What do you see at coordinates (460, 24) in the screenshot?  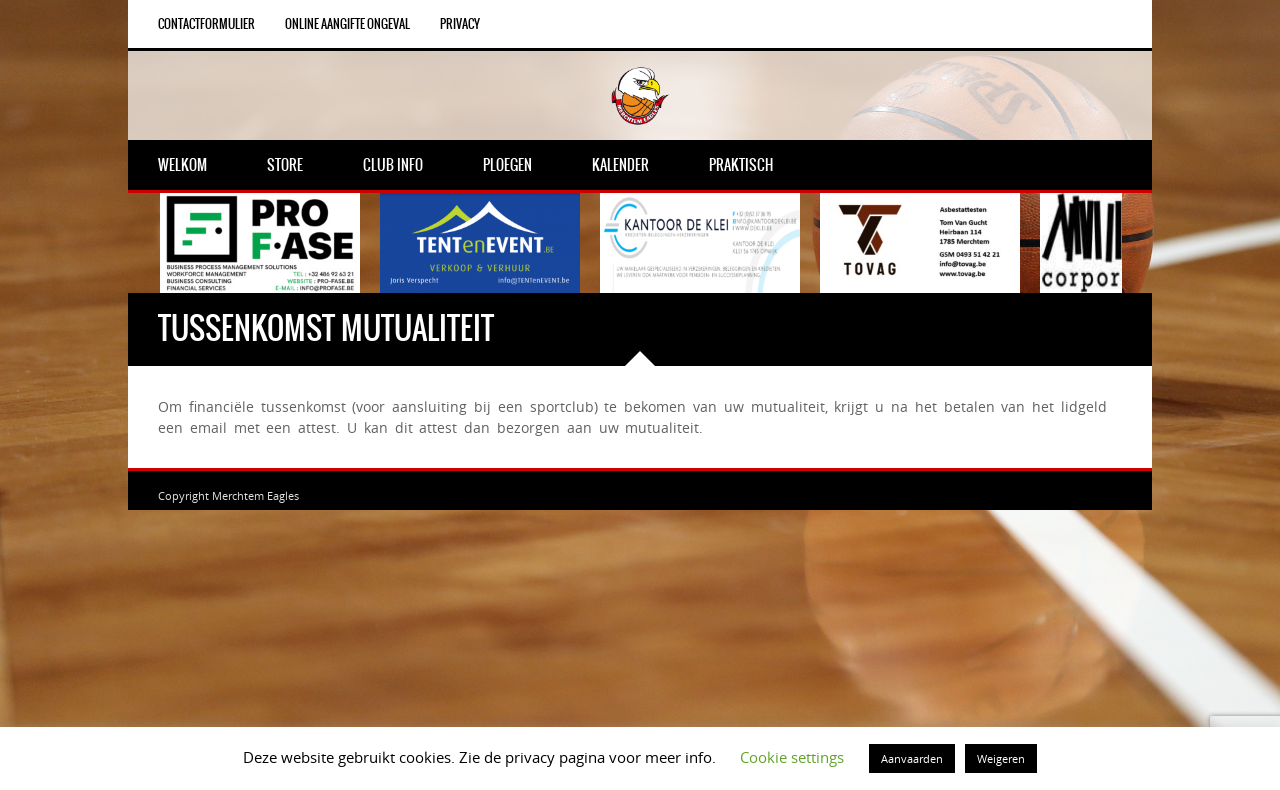 I see `Privacy` at bounding box center [460, 24].